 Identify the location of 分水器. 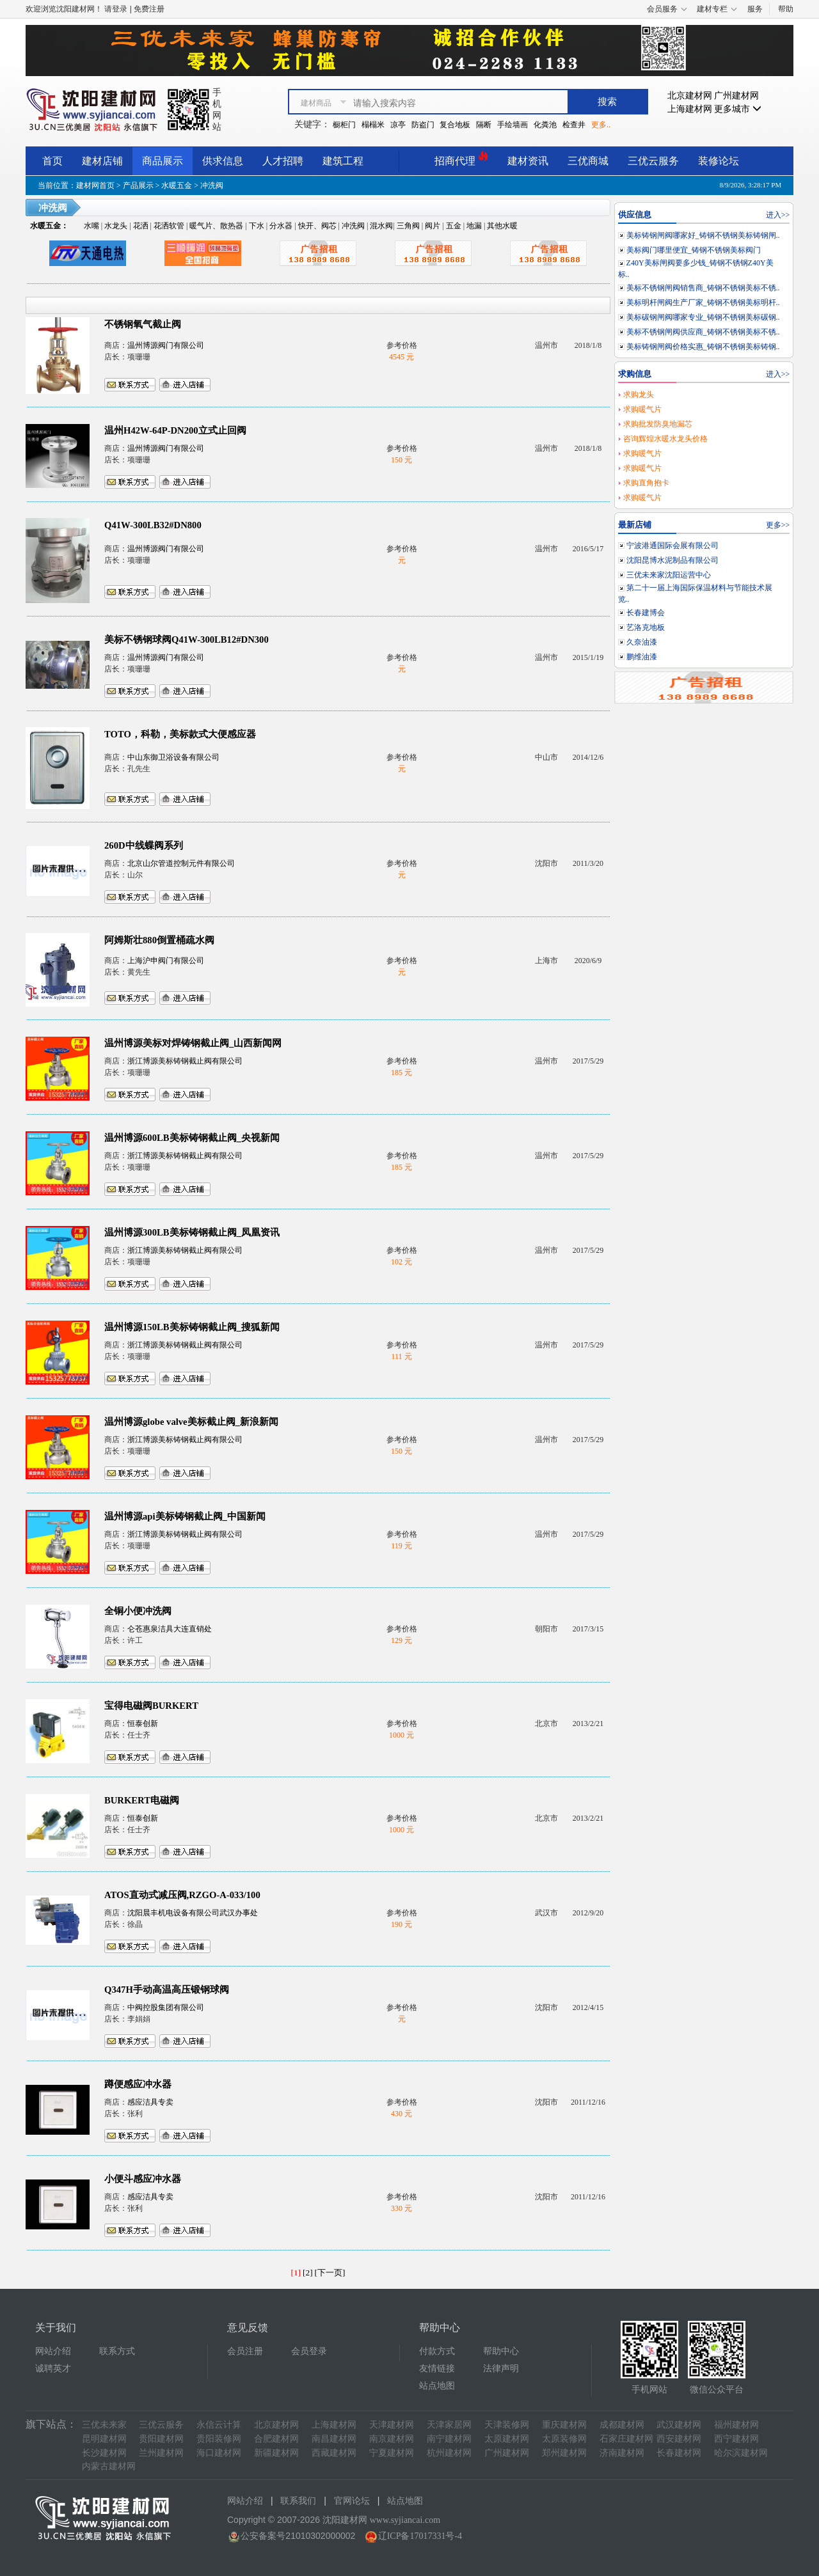
(280, 225).